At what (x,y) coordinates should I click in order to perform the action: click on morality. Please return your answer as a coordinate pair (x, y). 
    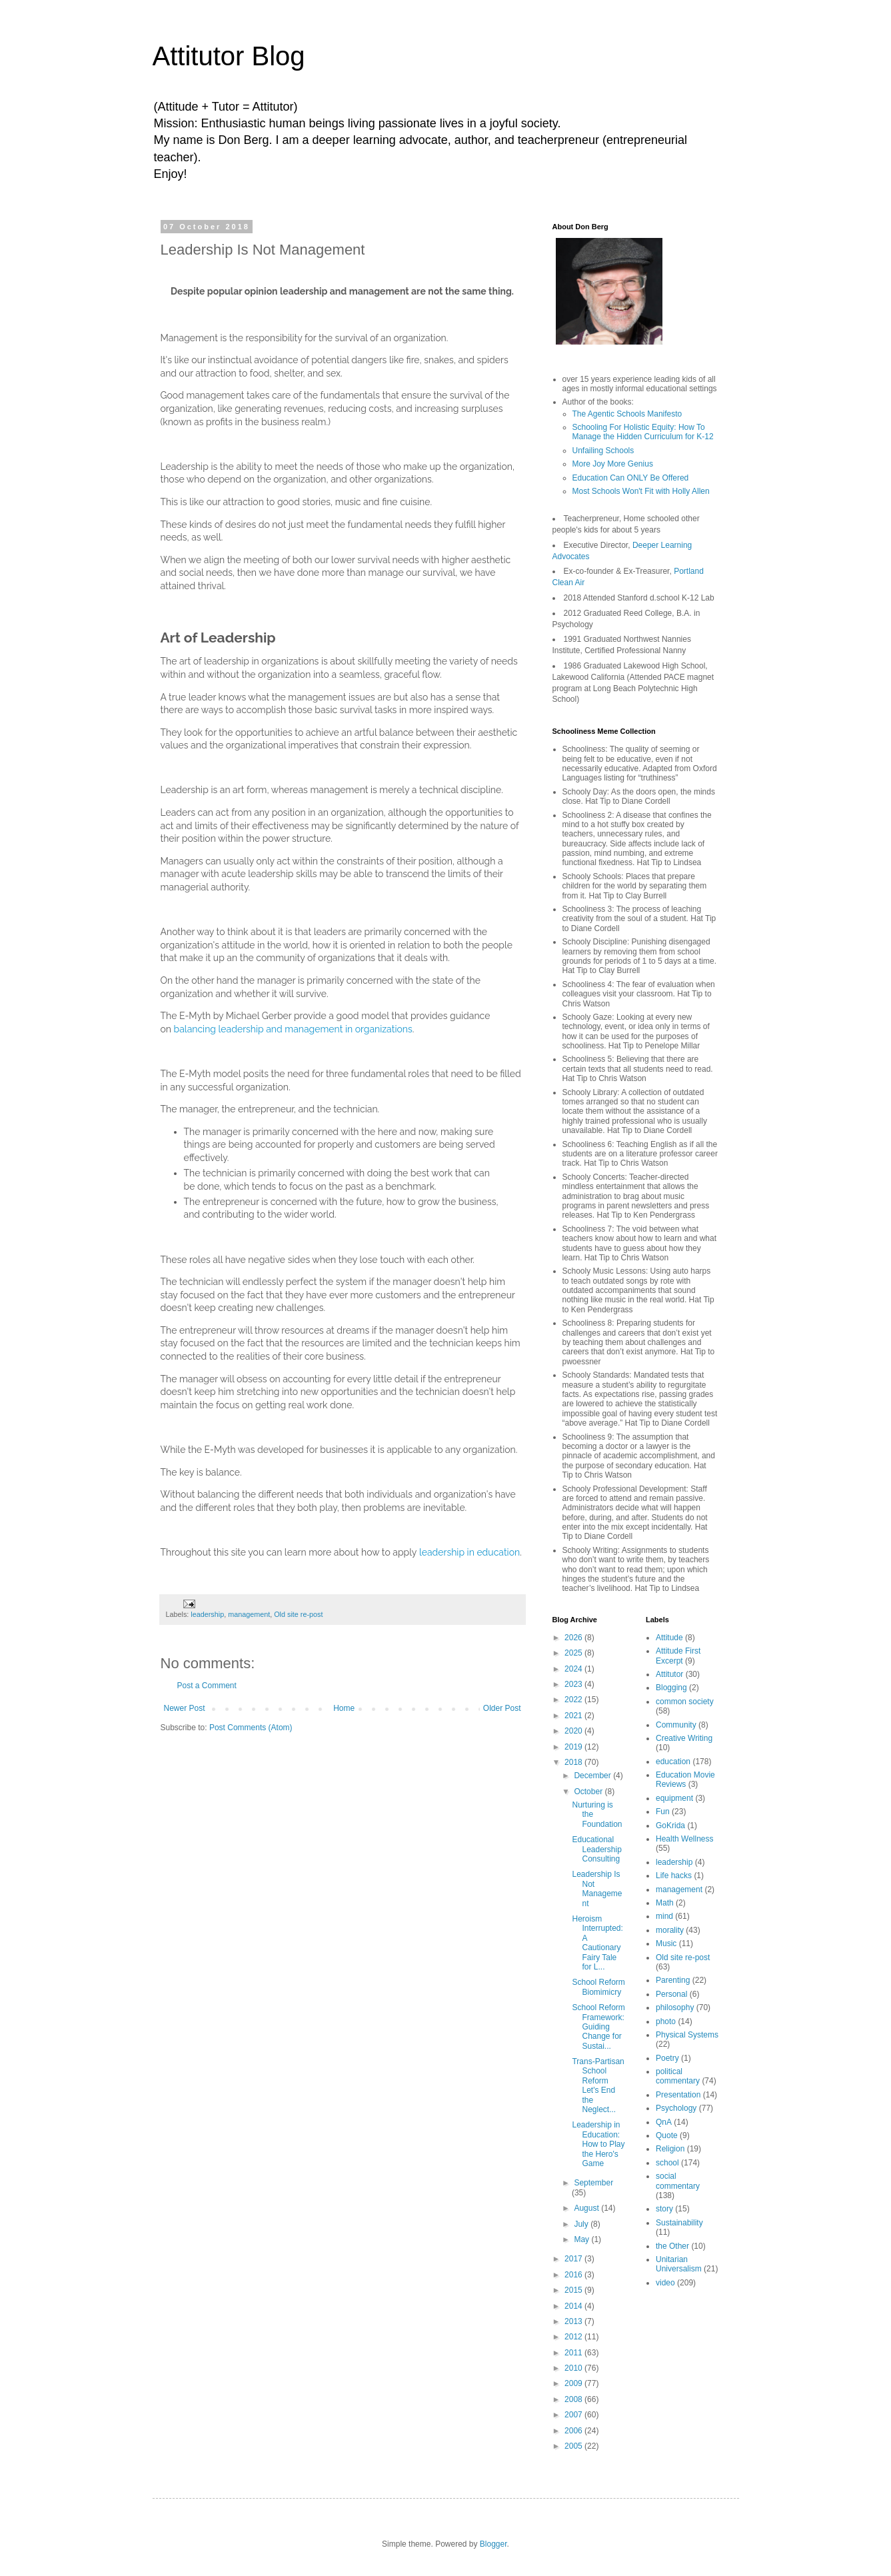
    Looking at the image, I should click on (670, 1930).